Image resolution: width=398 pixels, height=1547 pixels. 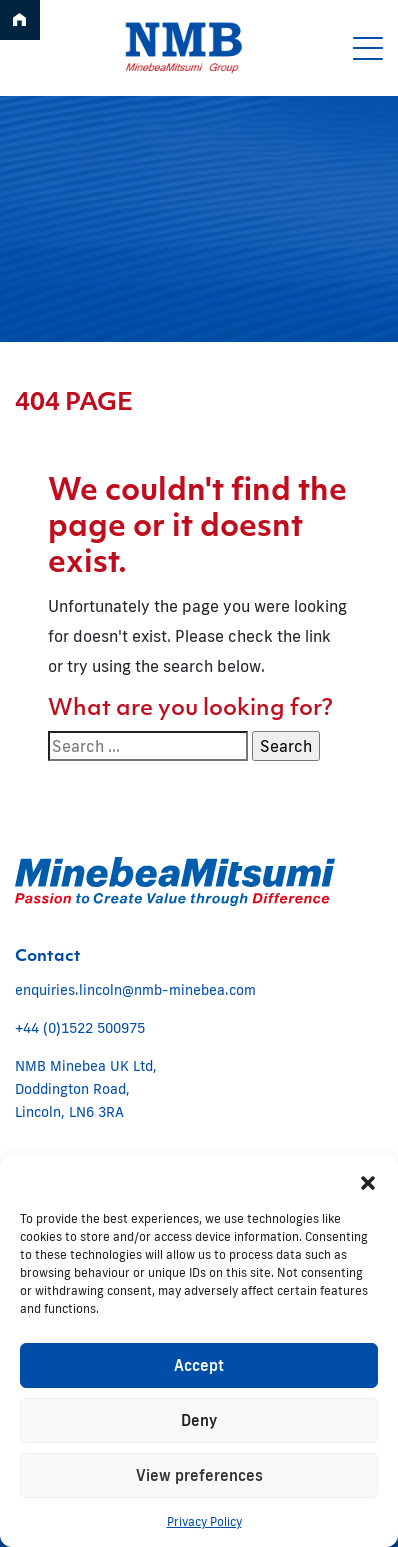 What do you see at coordinates (199, 1420) in the screenshot?
I see `Deny` at bounding box center [199, 1420].